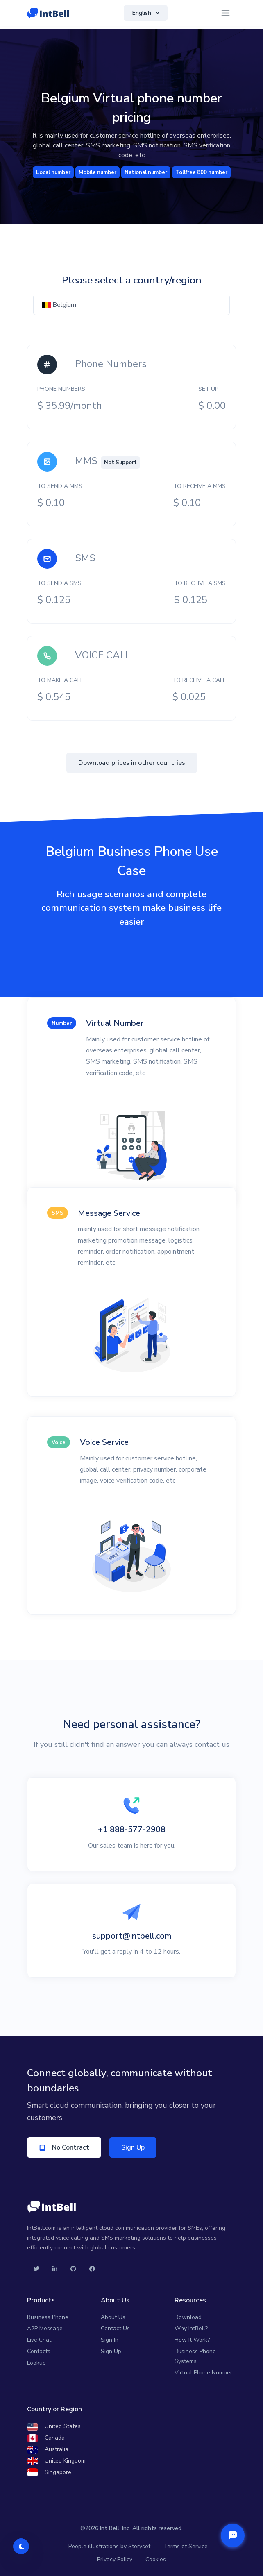 The height and width of the screenshot is (2576, 263). What do you see at coordinates (225, 13) in the screenshot?
I see `[Toggle navigation]` at bounding box center [225, 13].